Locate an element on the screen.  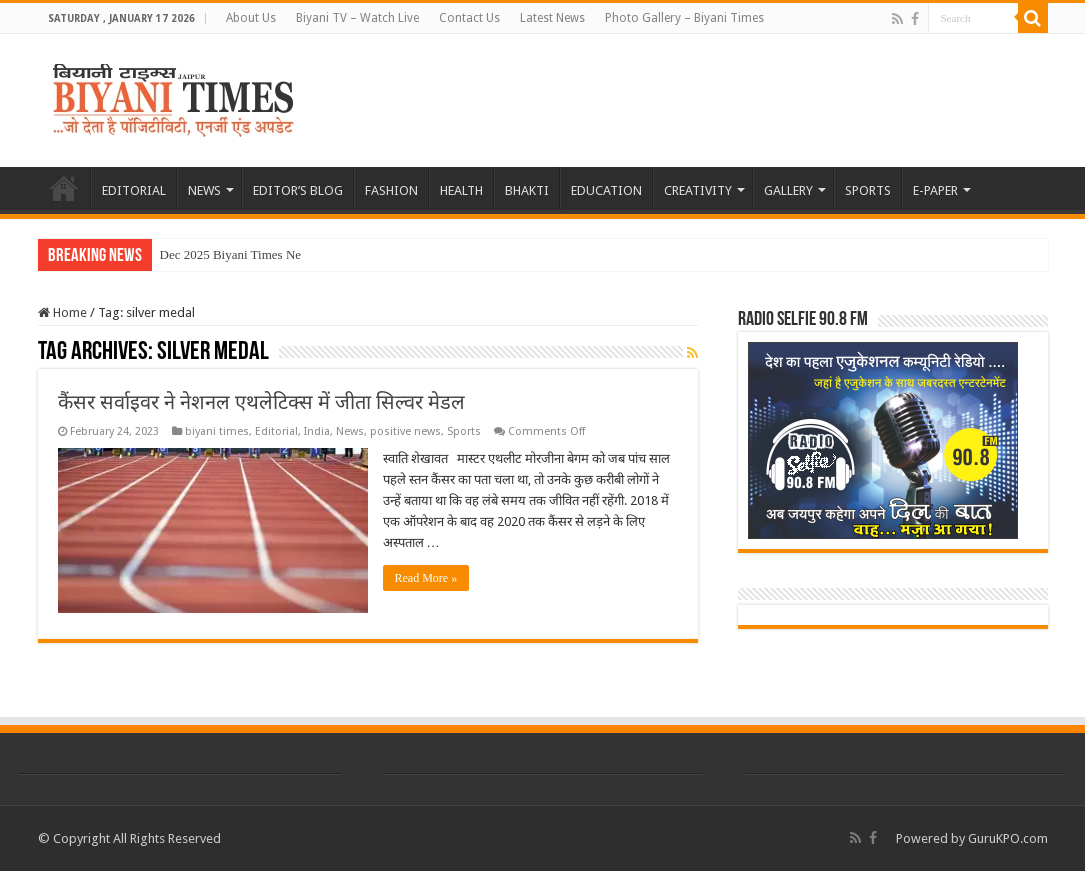
Home is located at coordinates (62, 312).